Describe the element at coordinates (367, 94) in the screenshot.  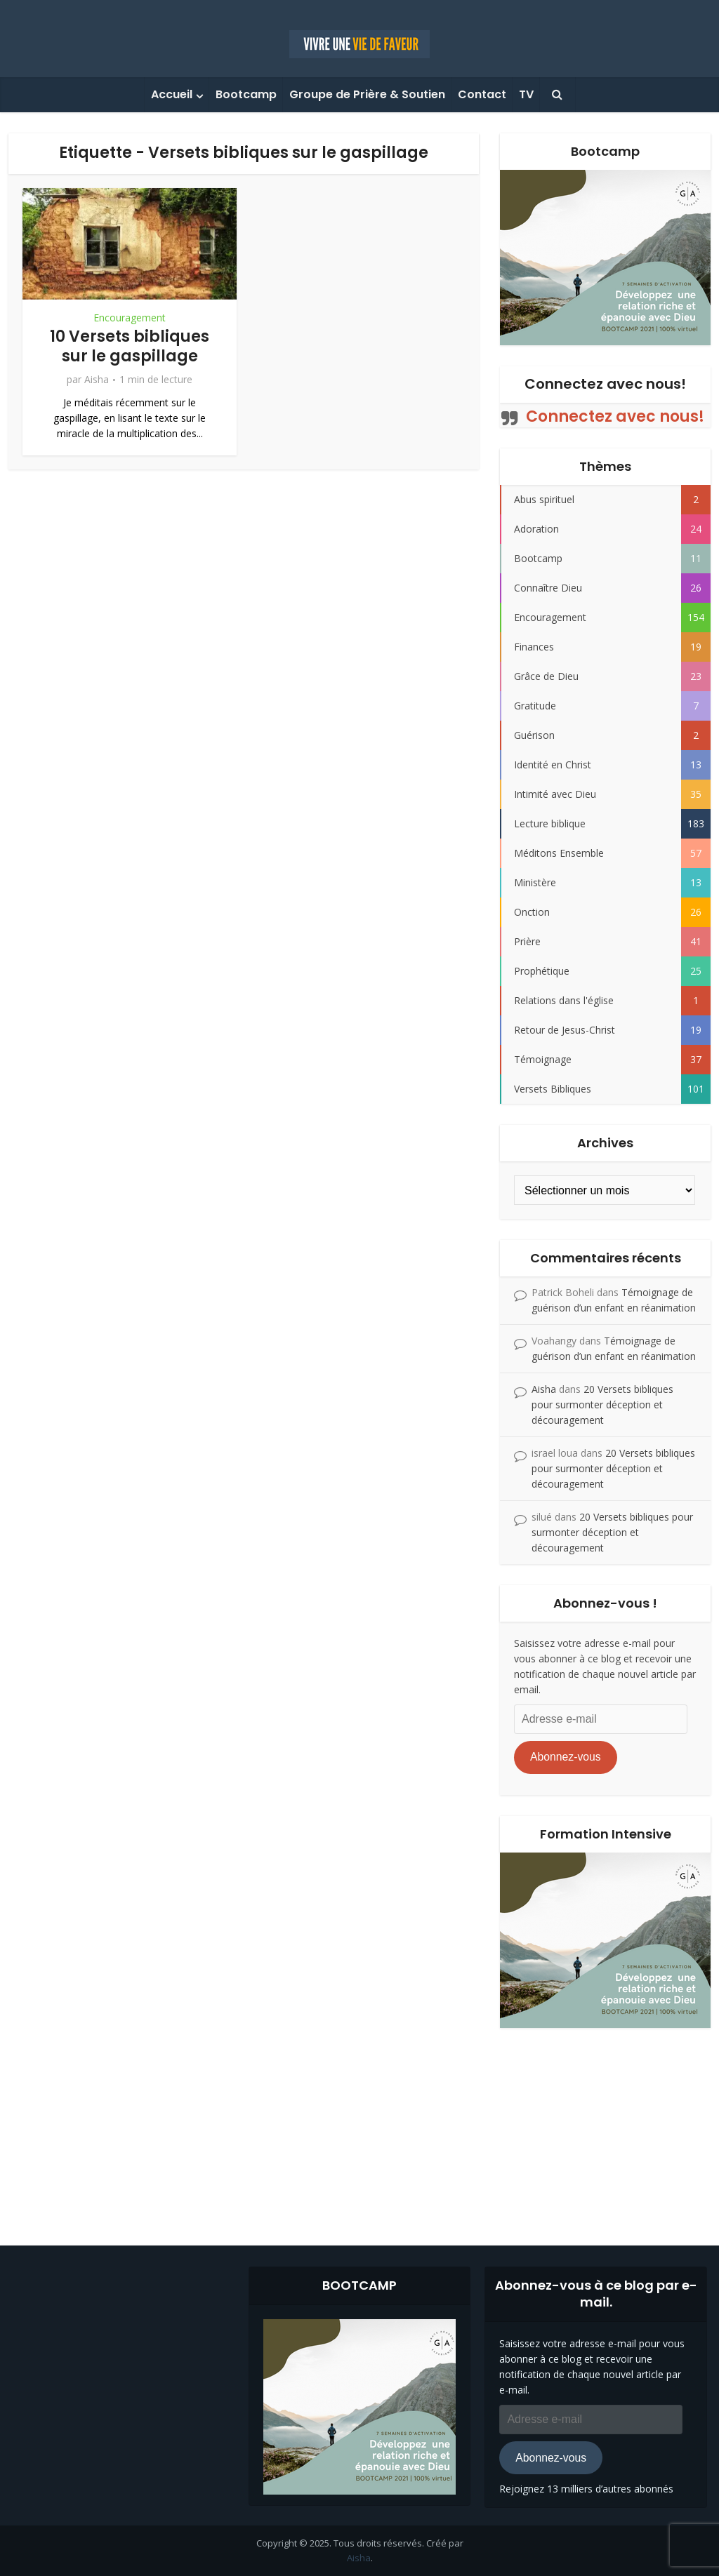
I see `Groupe de Prière & Soutien` at that location.